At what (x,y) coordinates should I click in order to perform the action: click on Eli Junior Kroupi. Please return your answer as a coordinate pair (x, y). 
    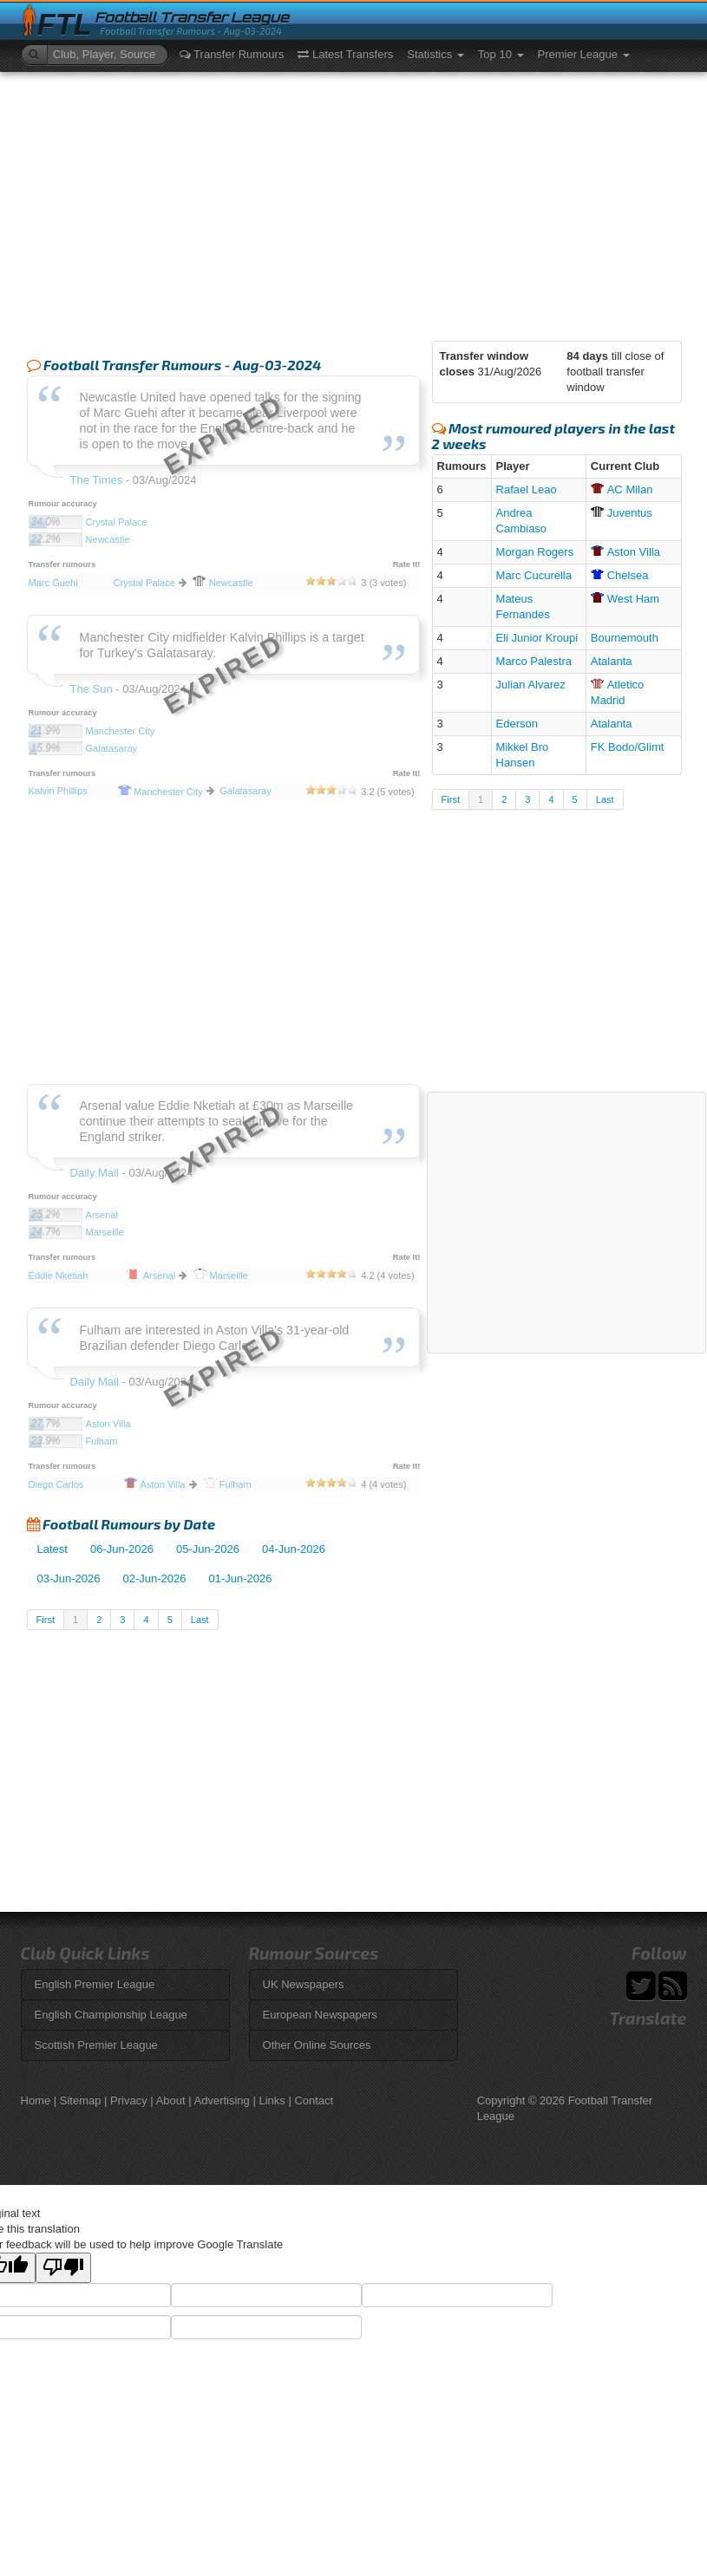
    Looking at the image, I should click on (537, 637).